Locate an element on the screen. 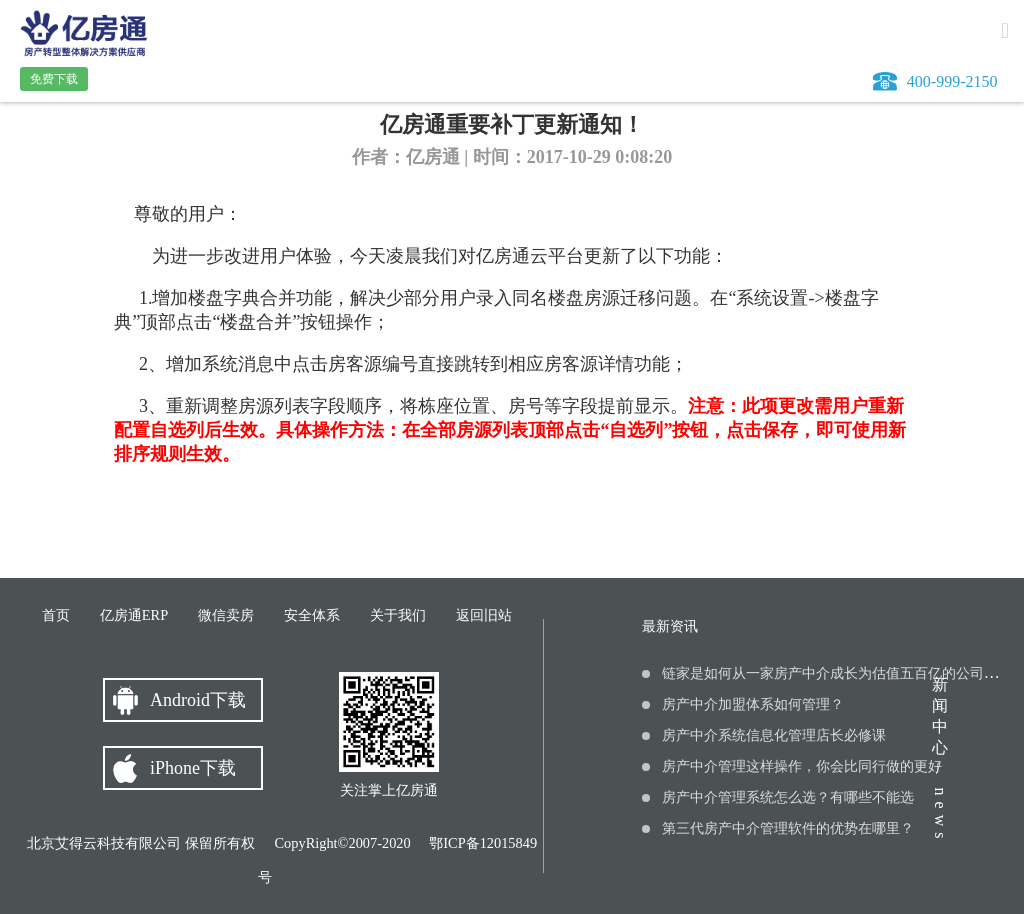 This screenshot has width=1024, height=914. 首页 is located at coordinates (56, 615).